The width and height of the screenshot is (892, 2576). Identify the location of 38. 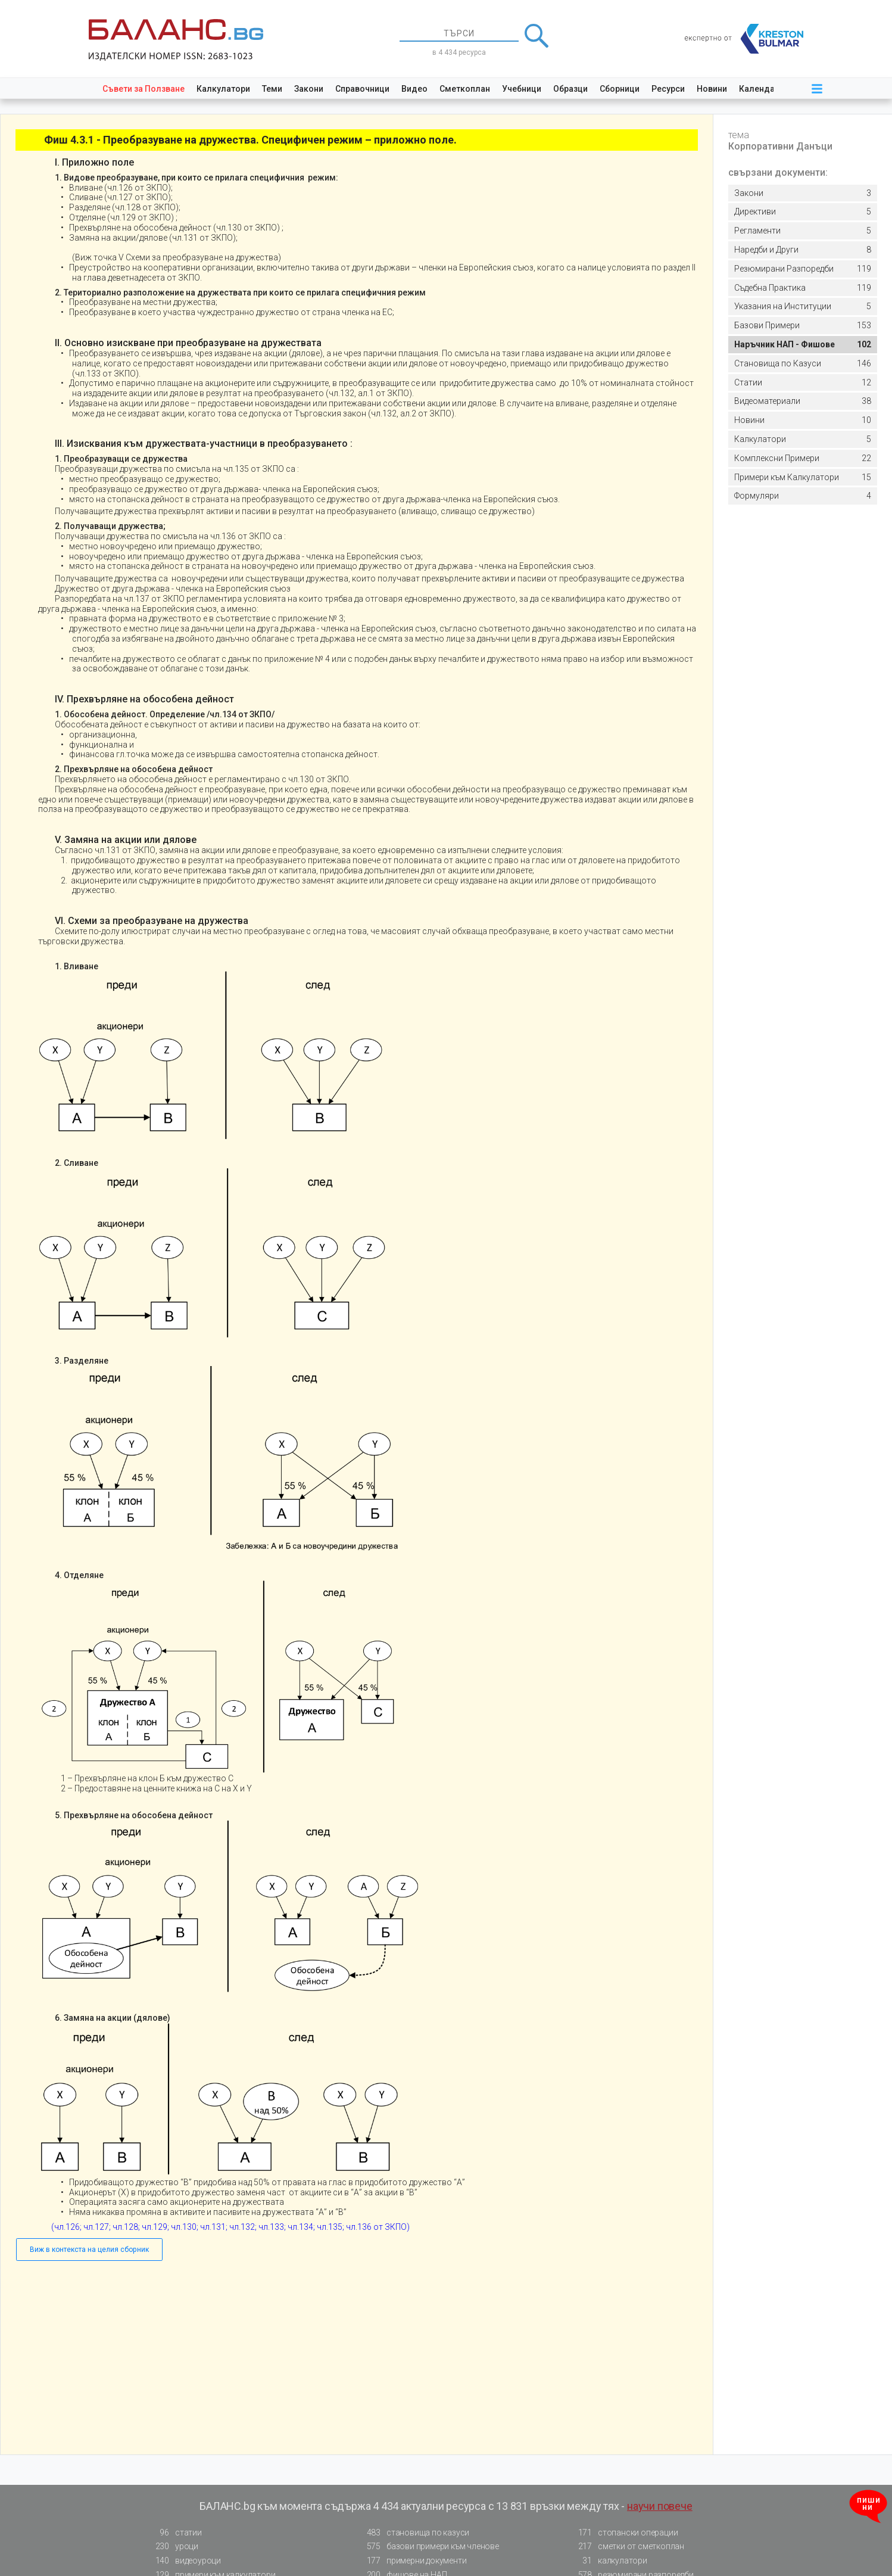
(802, 401).